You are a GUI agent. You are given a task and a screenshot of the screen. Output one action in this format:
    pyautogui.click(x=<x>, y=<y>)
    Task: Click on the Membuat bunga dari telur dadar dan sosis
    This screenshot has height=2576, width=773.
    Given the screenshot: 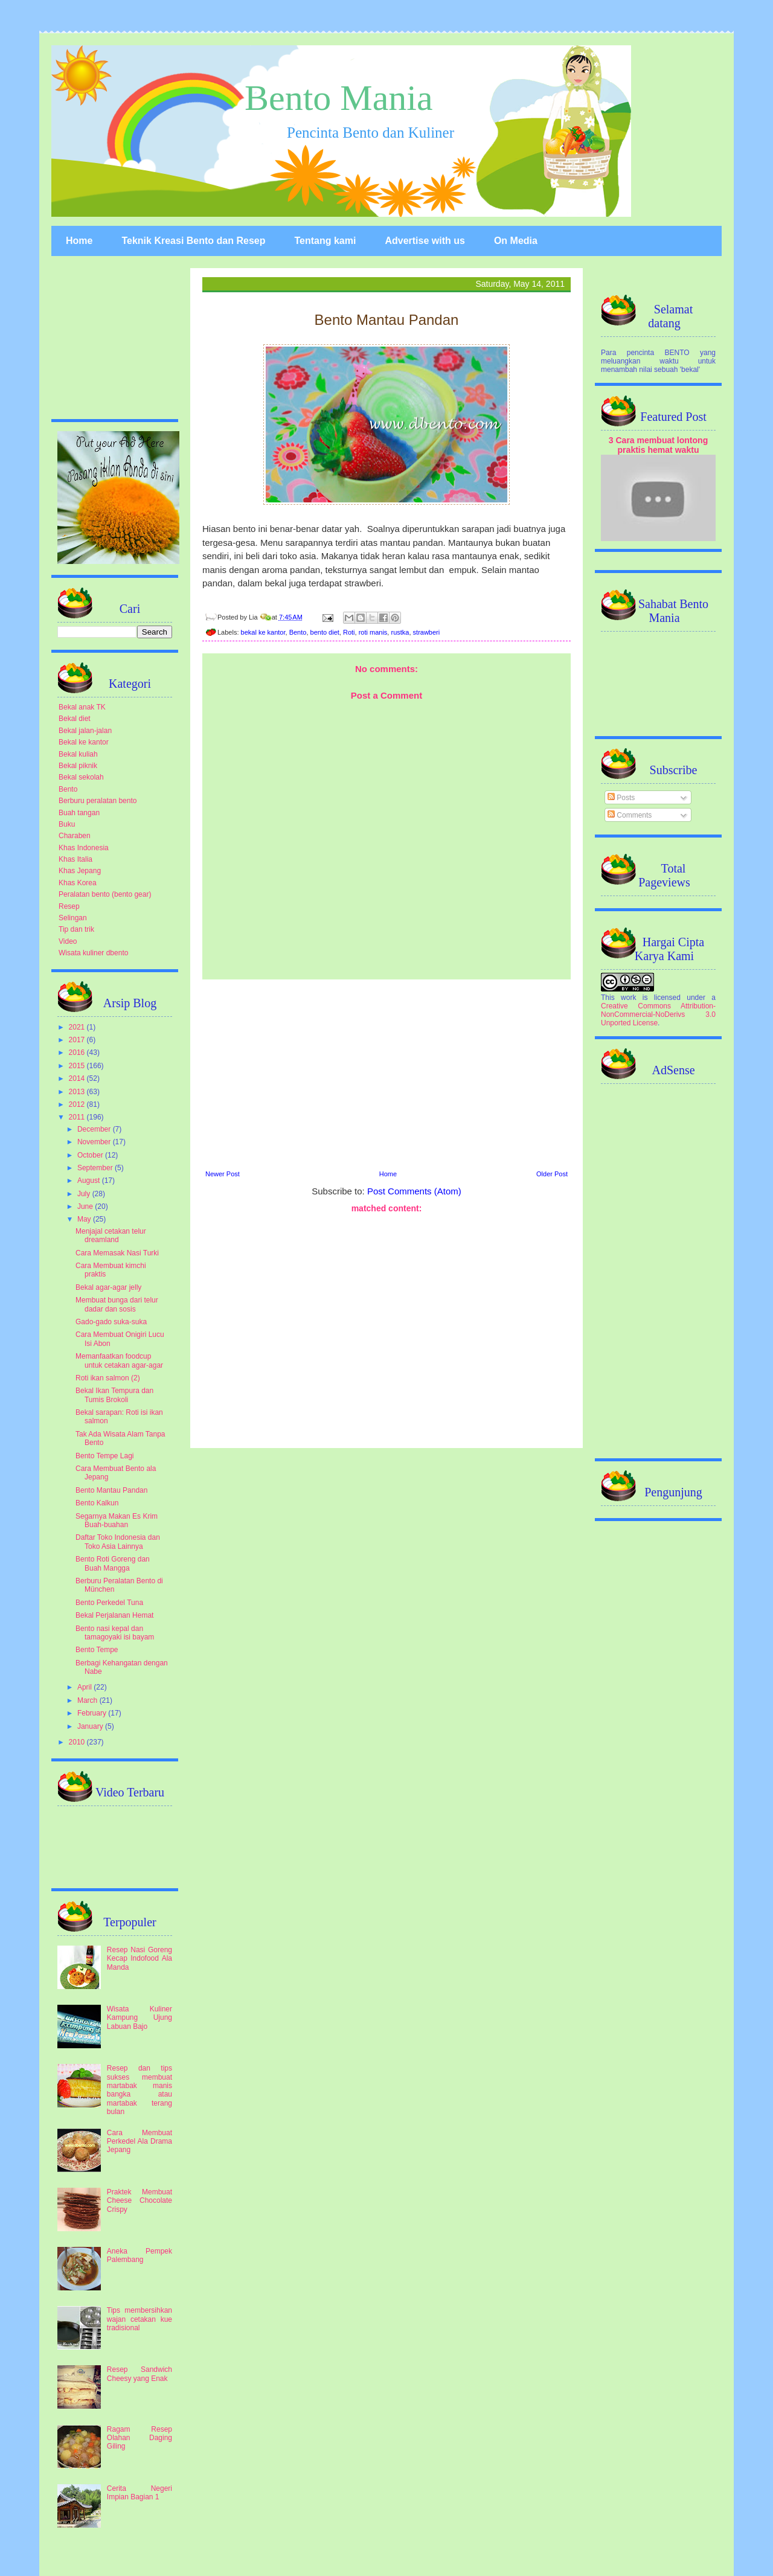 What is the action you would take?
    pyautogui.click(x=116, y=1304)
    